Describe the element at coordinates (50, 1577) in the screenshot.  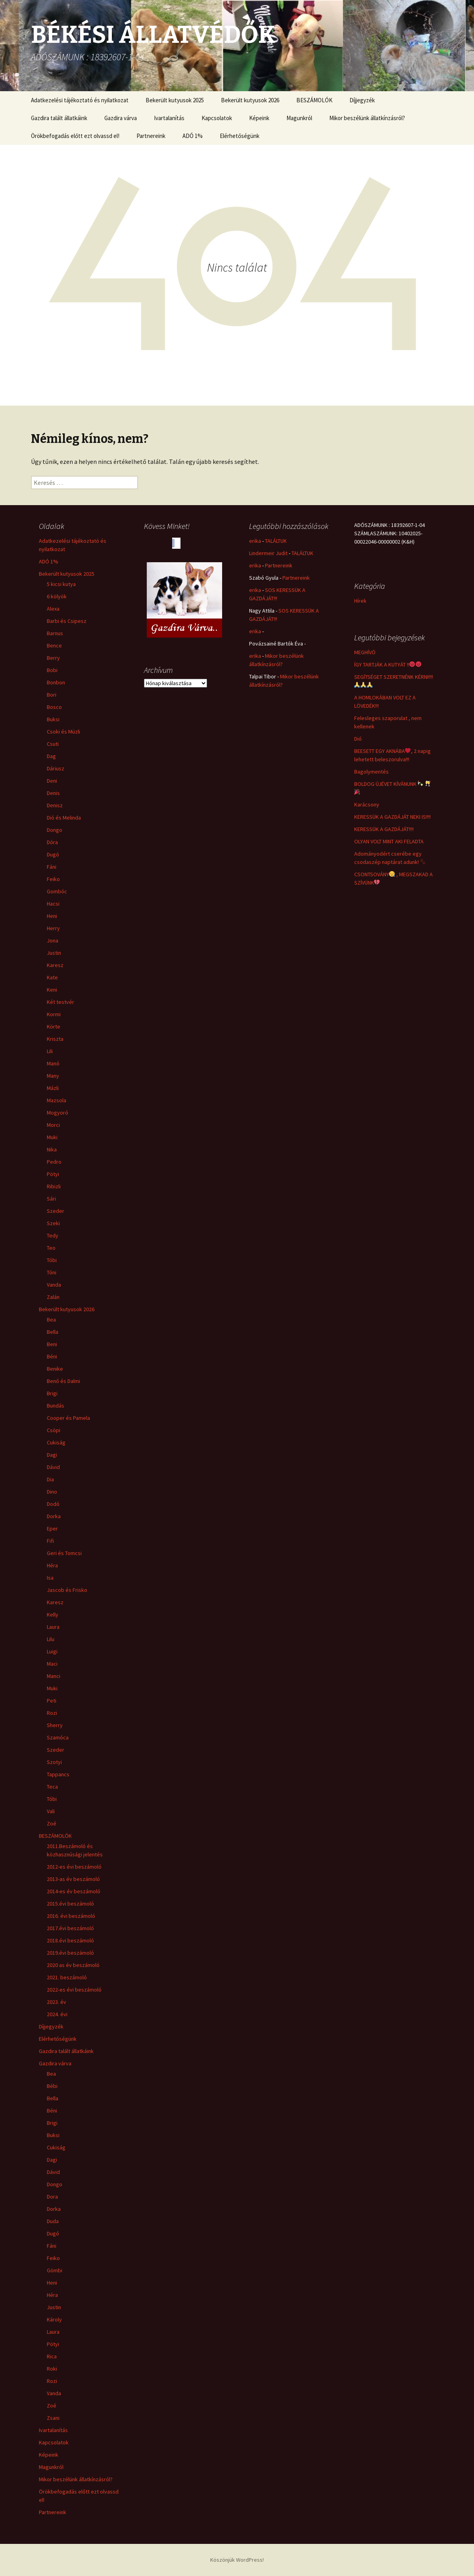
I see `Isa` at that location.